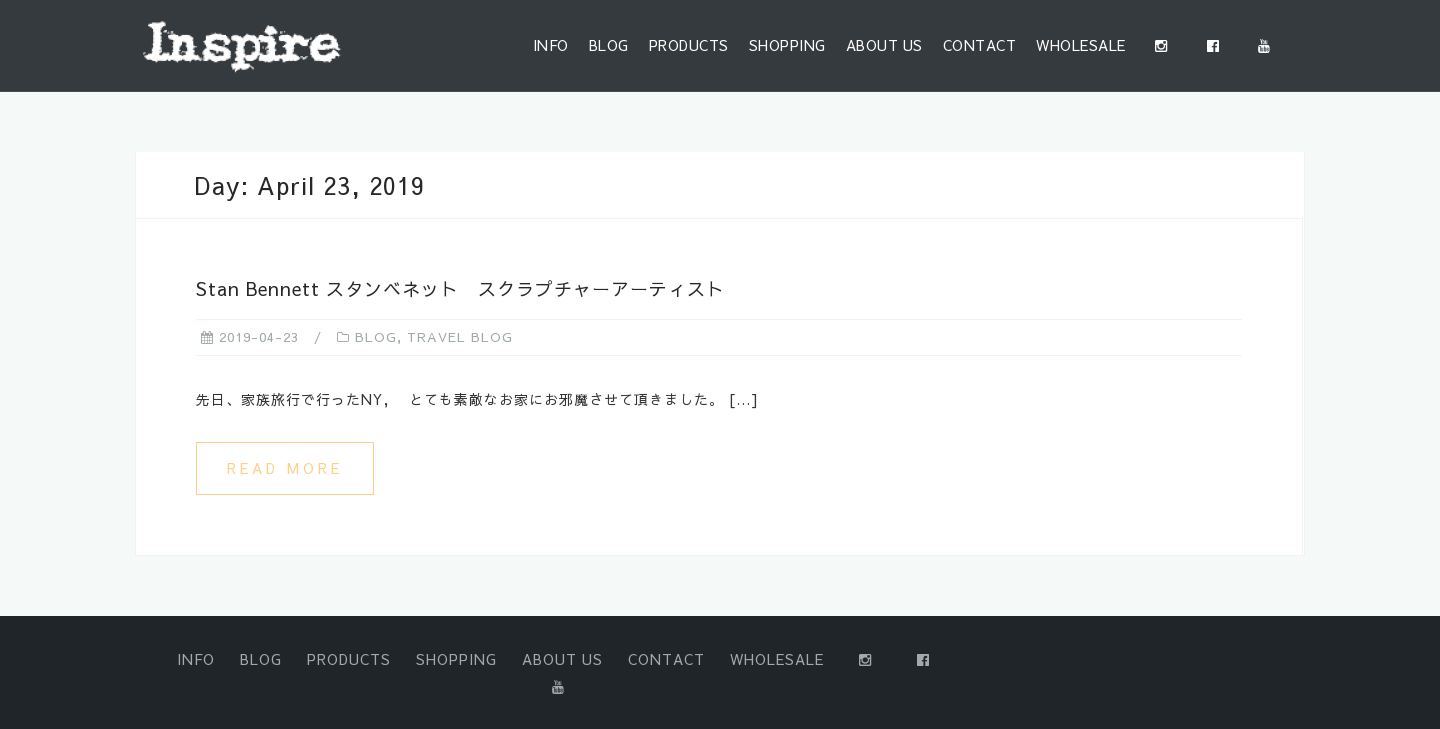 Image resolution: width=1440 pixels, height=729 pixels. What do you see at coordinates (980, 45) in the screenshot?
I see `CONTACT` at bounding box center [980, 45].